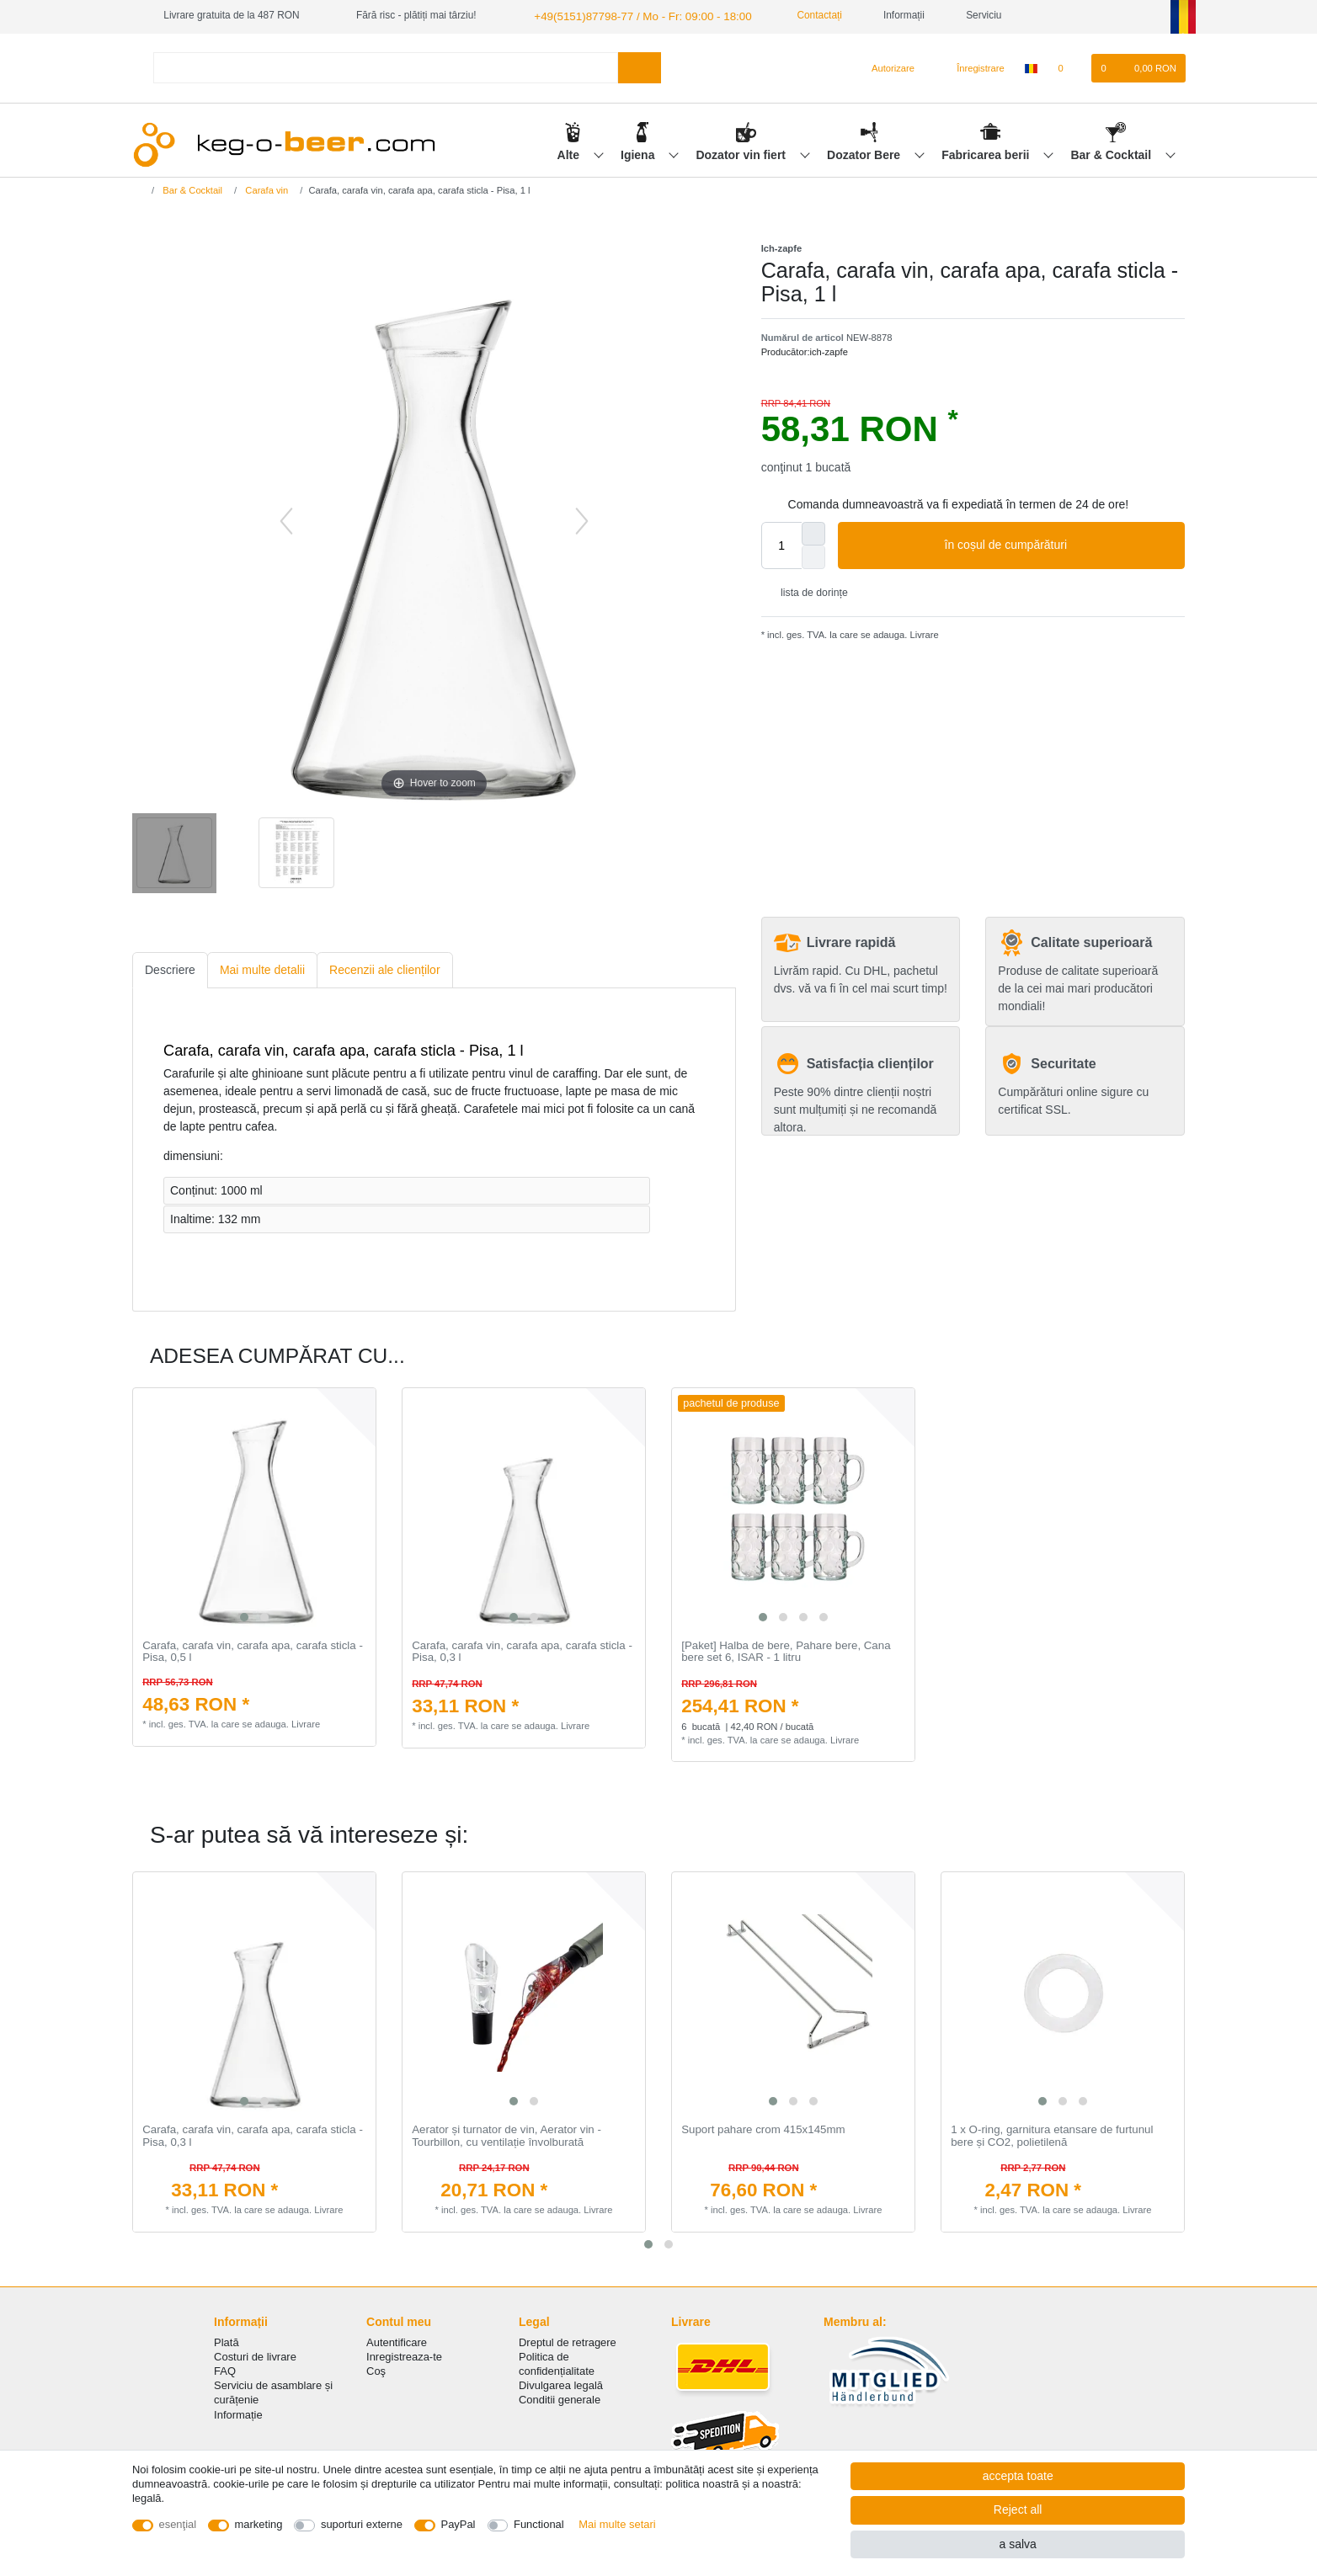 This screenshot has height=2576, width=1317. I want to click on Dozator Bere, so click(865, 152).